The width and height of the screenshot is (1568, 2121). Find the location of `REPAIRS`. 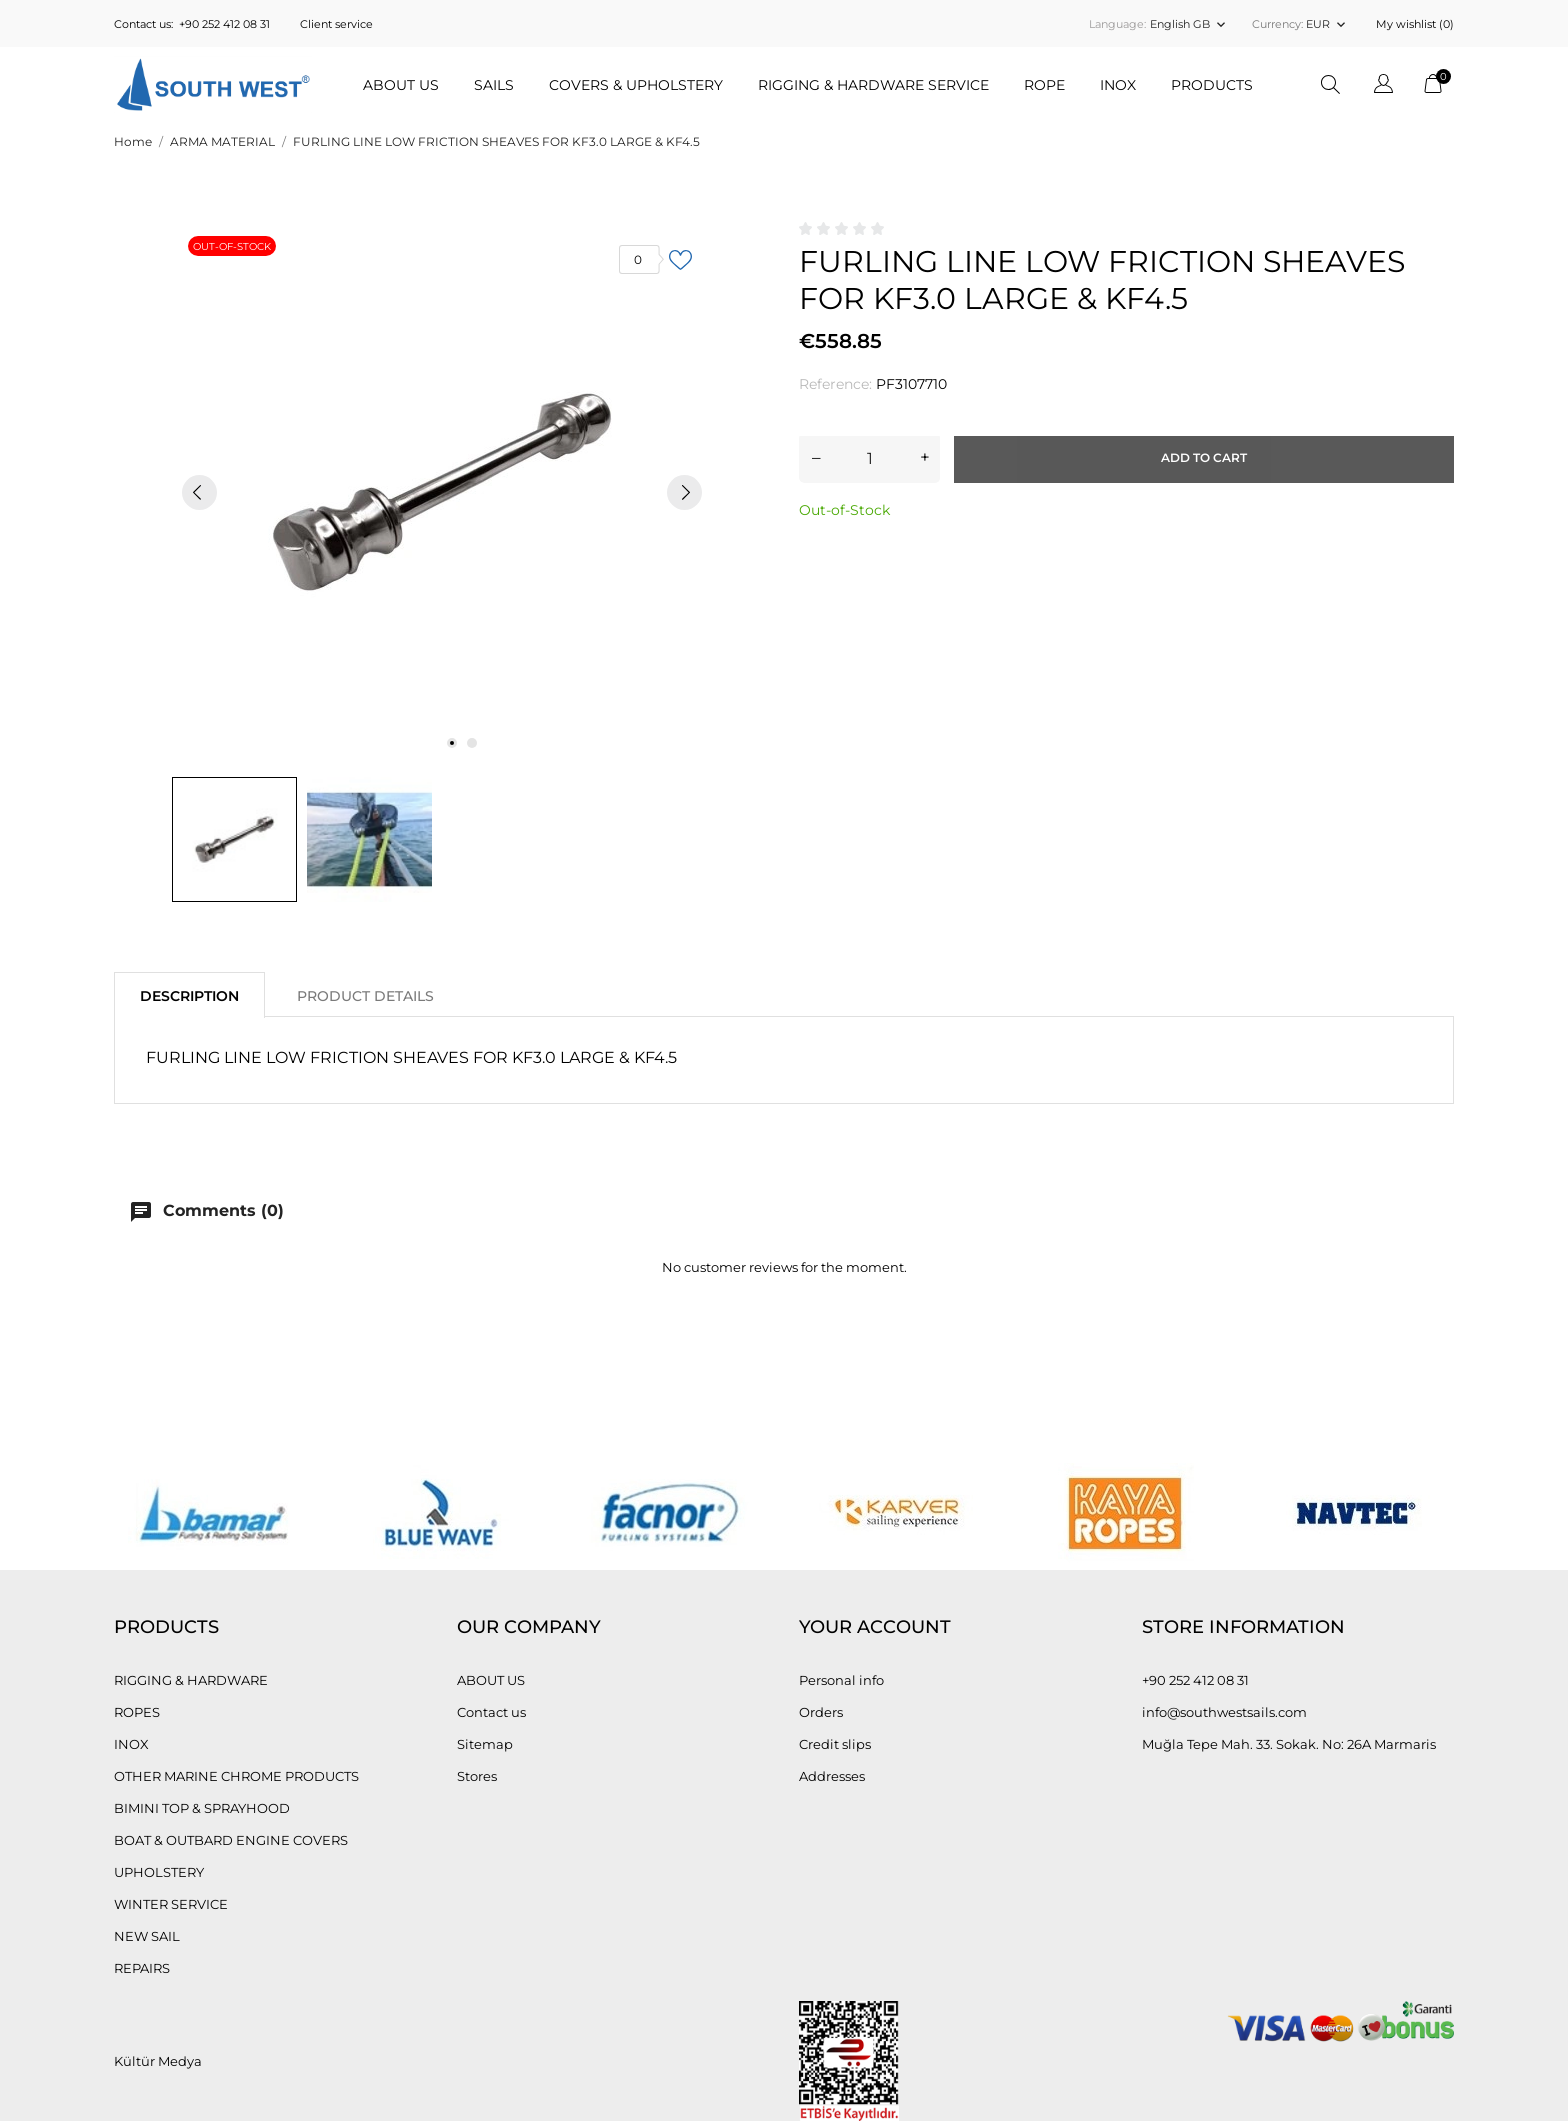

REPAIRS is located at coordinates (142, 1968).